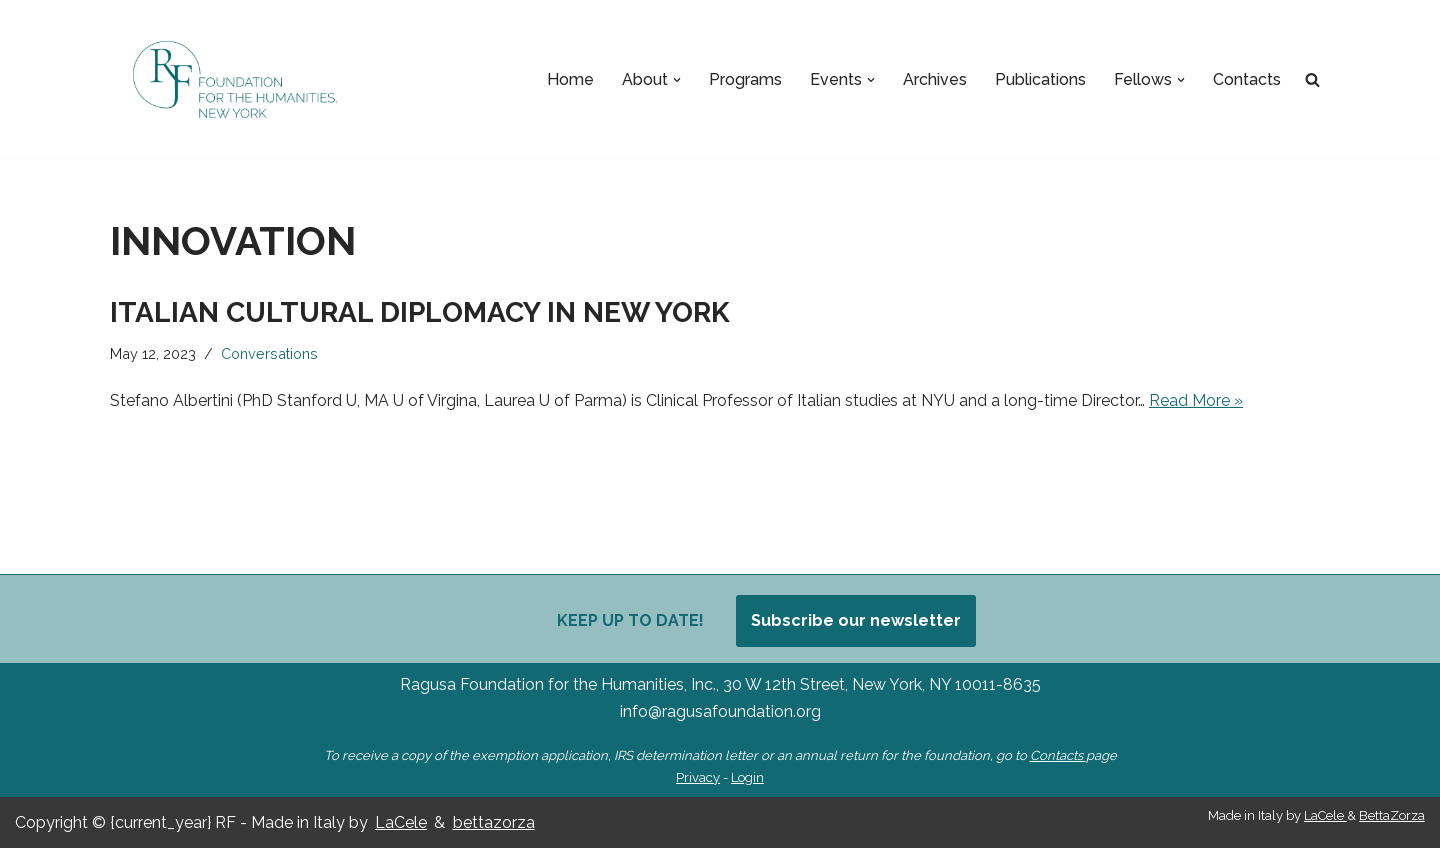 The height and width of the screenshot is (848, 1440). Describe the element at coordinates (1196, 400) in the screenshot. I see `Read More »` at that location.